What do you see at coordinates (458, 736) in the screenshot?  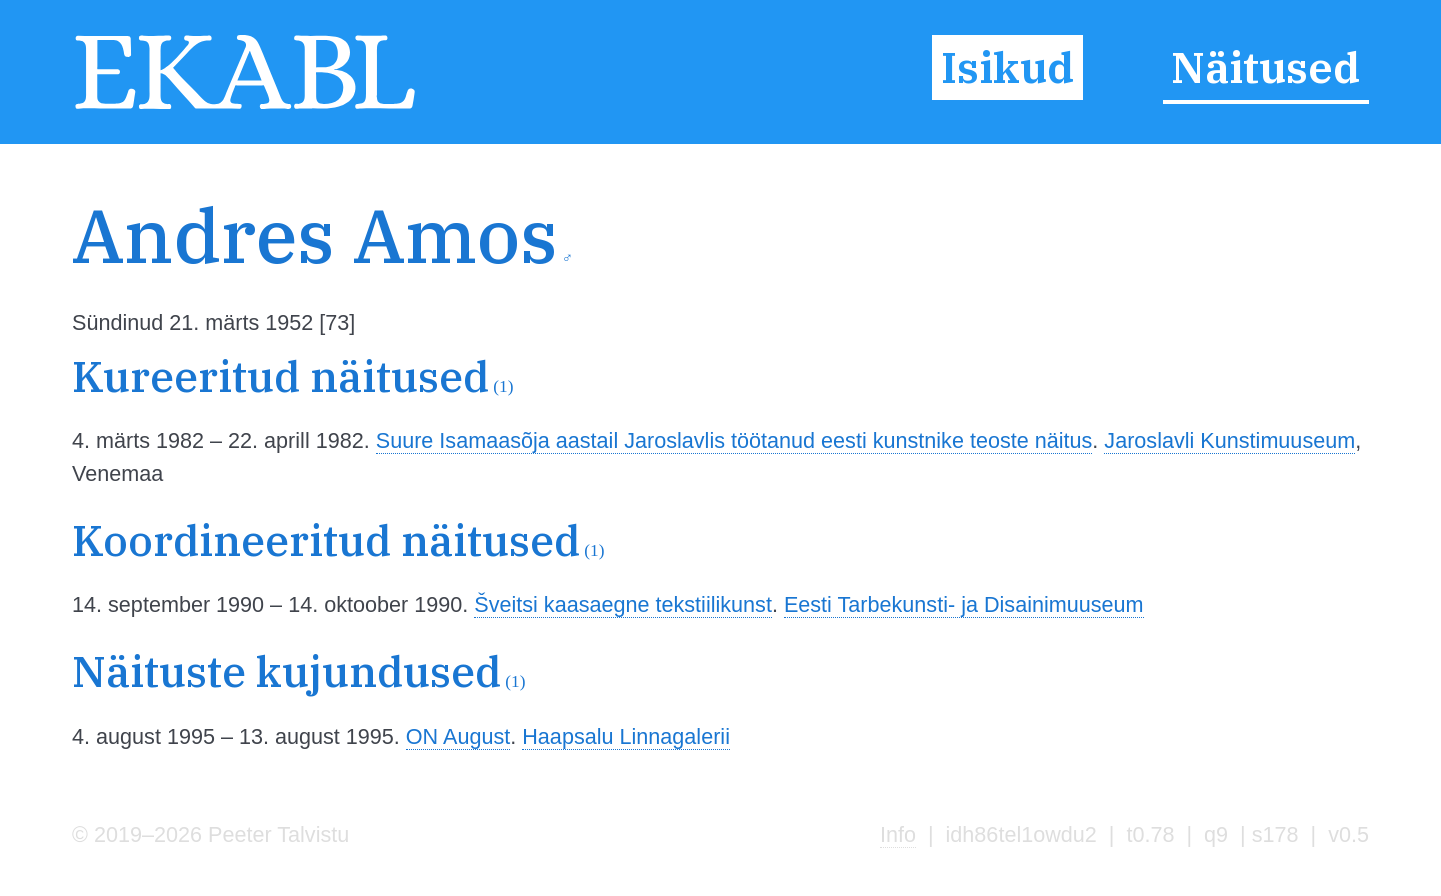 I see `ON August` at bounding box center [458, 736].